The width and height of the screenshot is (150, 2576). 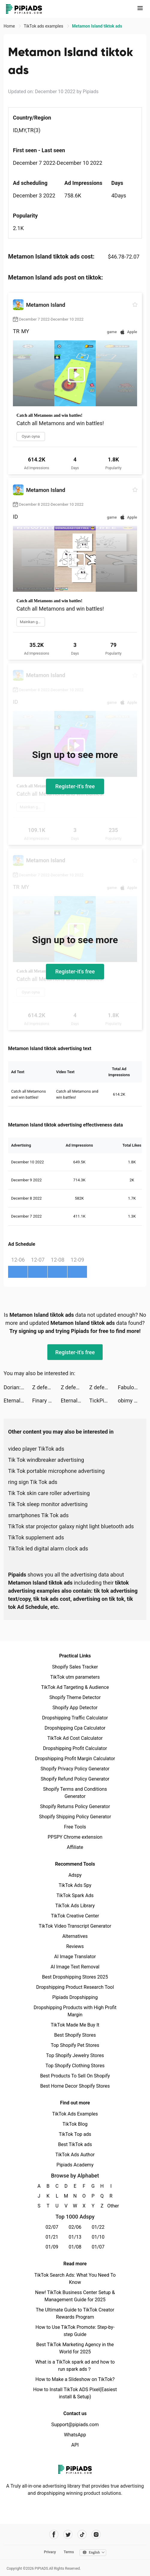 I want to click on How to Make a Slideshow on TikTok?, so click(x=75, y=2379).